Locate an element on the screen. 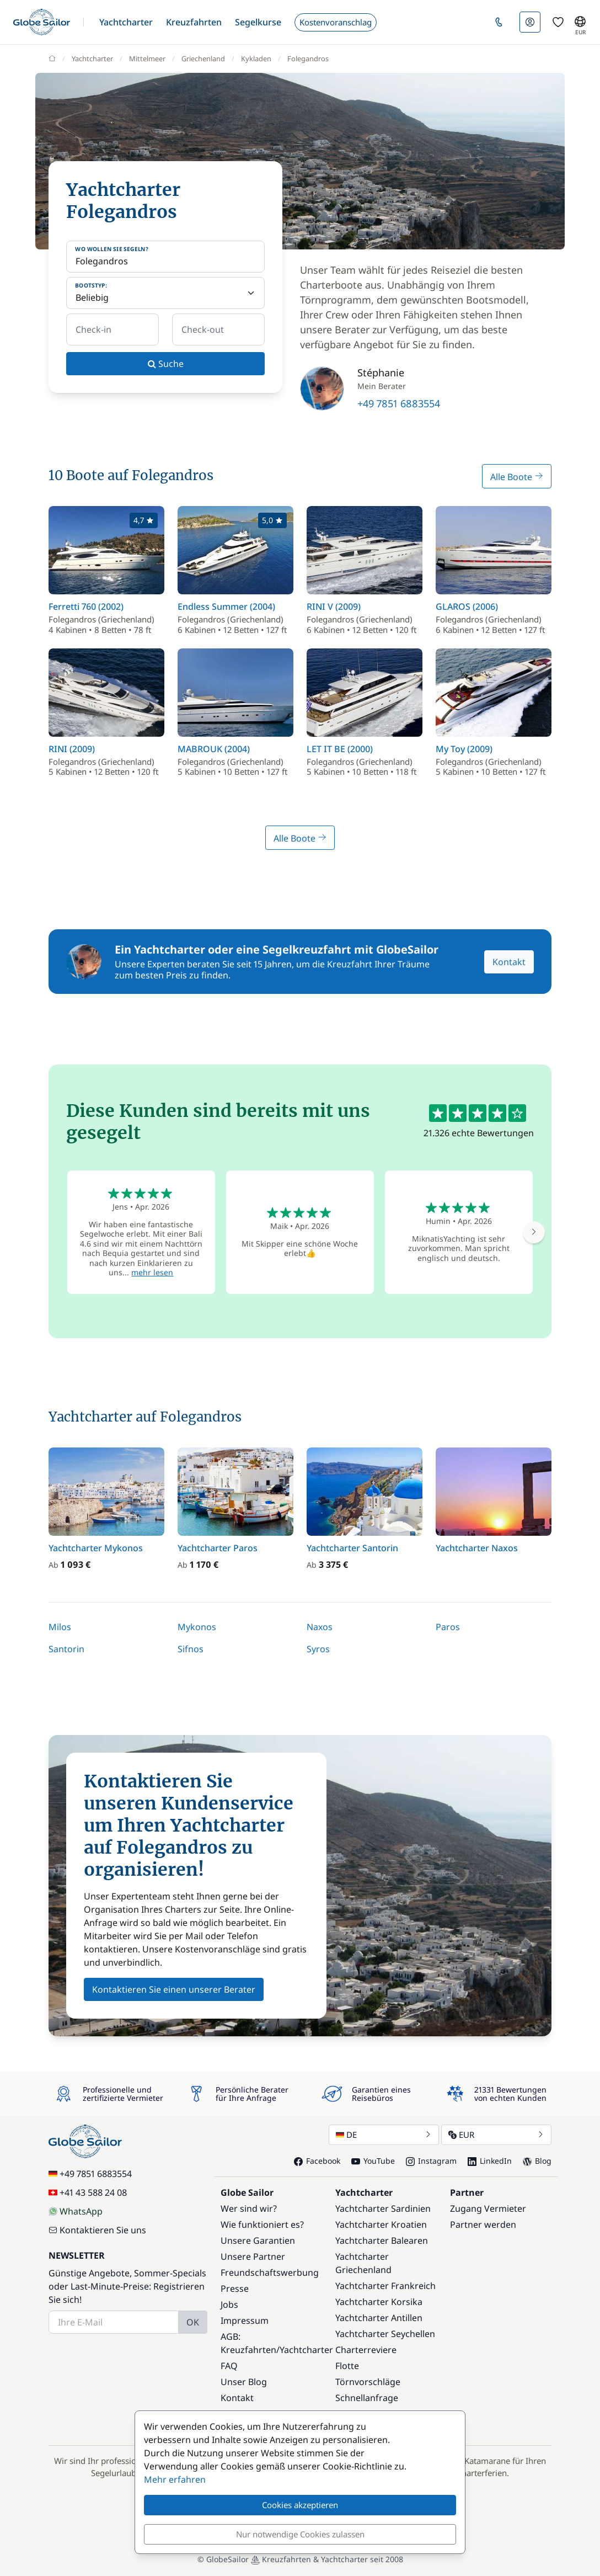 Image resolution: width=600 pixels, height=2576 pixels. Mehr erfahren is located at coordinates (175, 2479).